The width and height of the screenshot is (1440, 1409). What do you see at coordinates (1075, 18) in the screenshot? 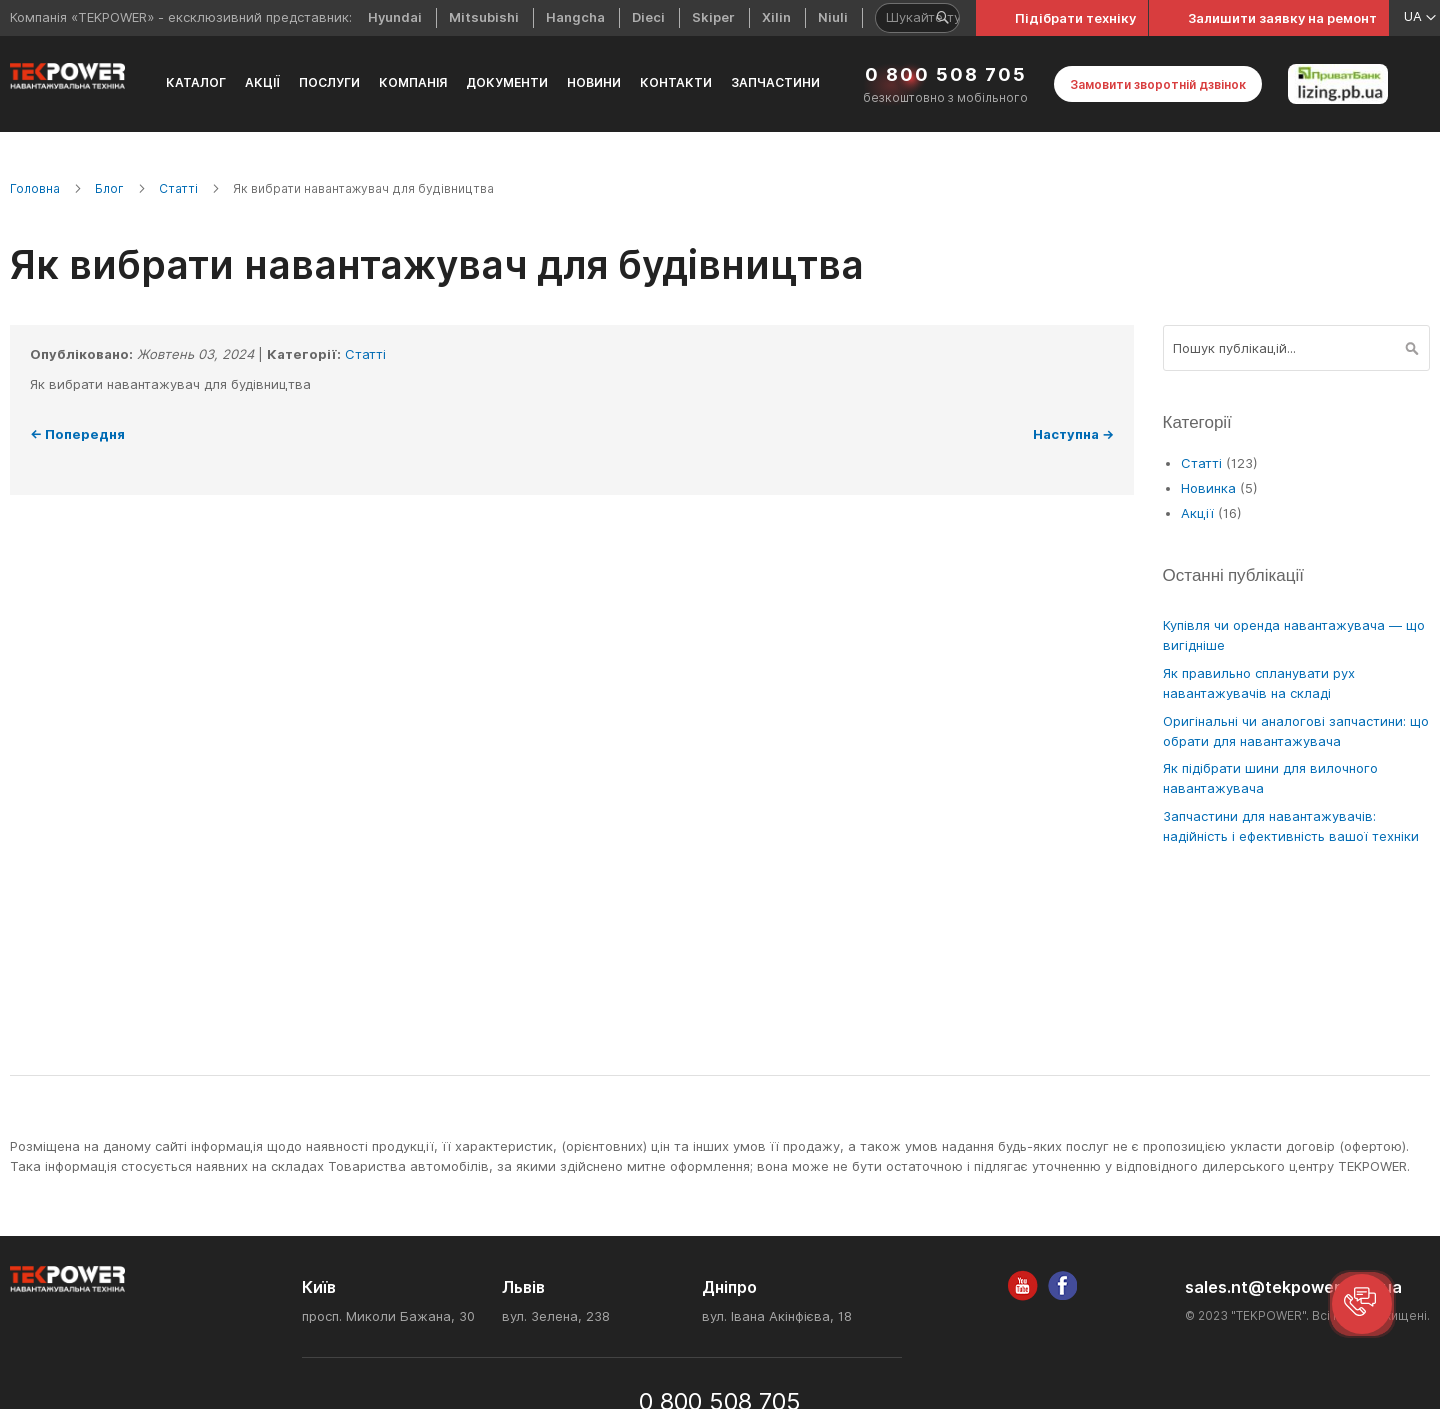
I see `Підібрати техніку` at bounding box center [1075, 18].